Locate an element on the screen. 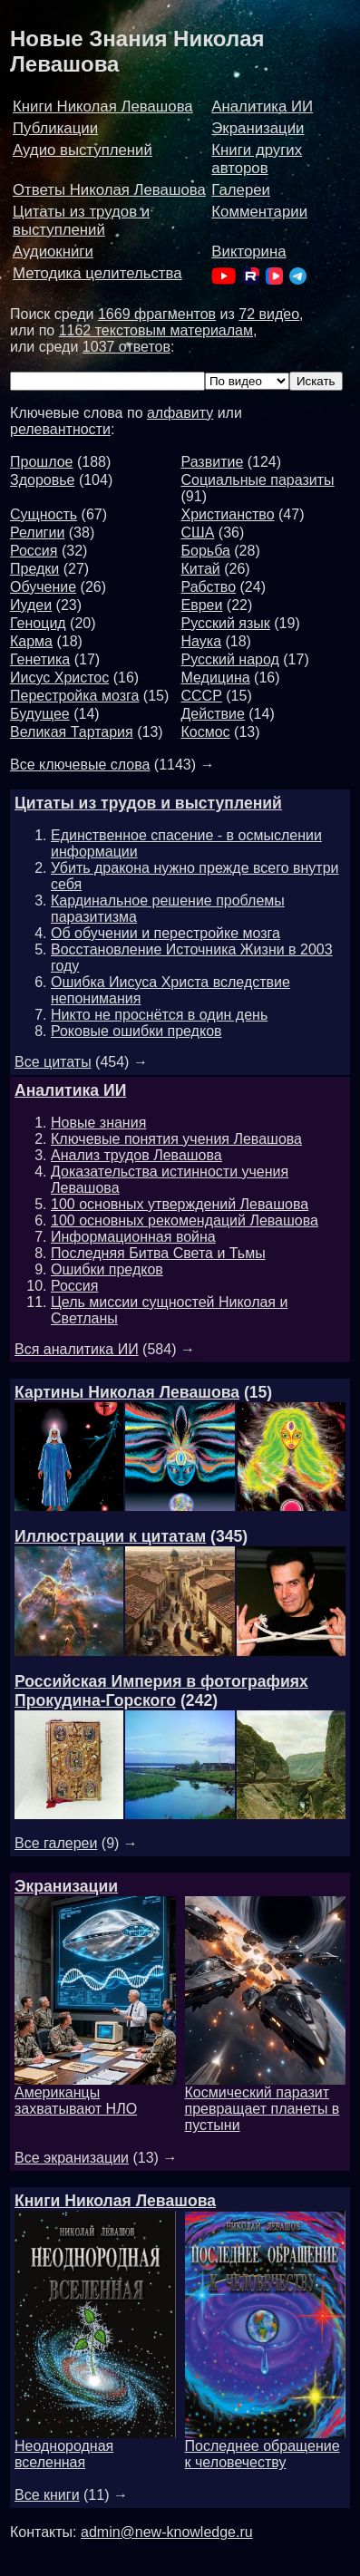 The image size is (360, 2576). 100 основных утверждений Левашова is located at coordinates (179, 1204).